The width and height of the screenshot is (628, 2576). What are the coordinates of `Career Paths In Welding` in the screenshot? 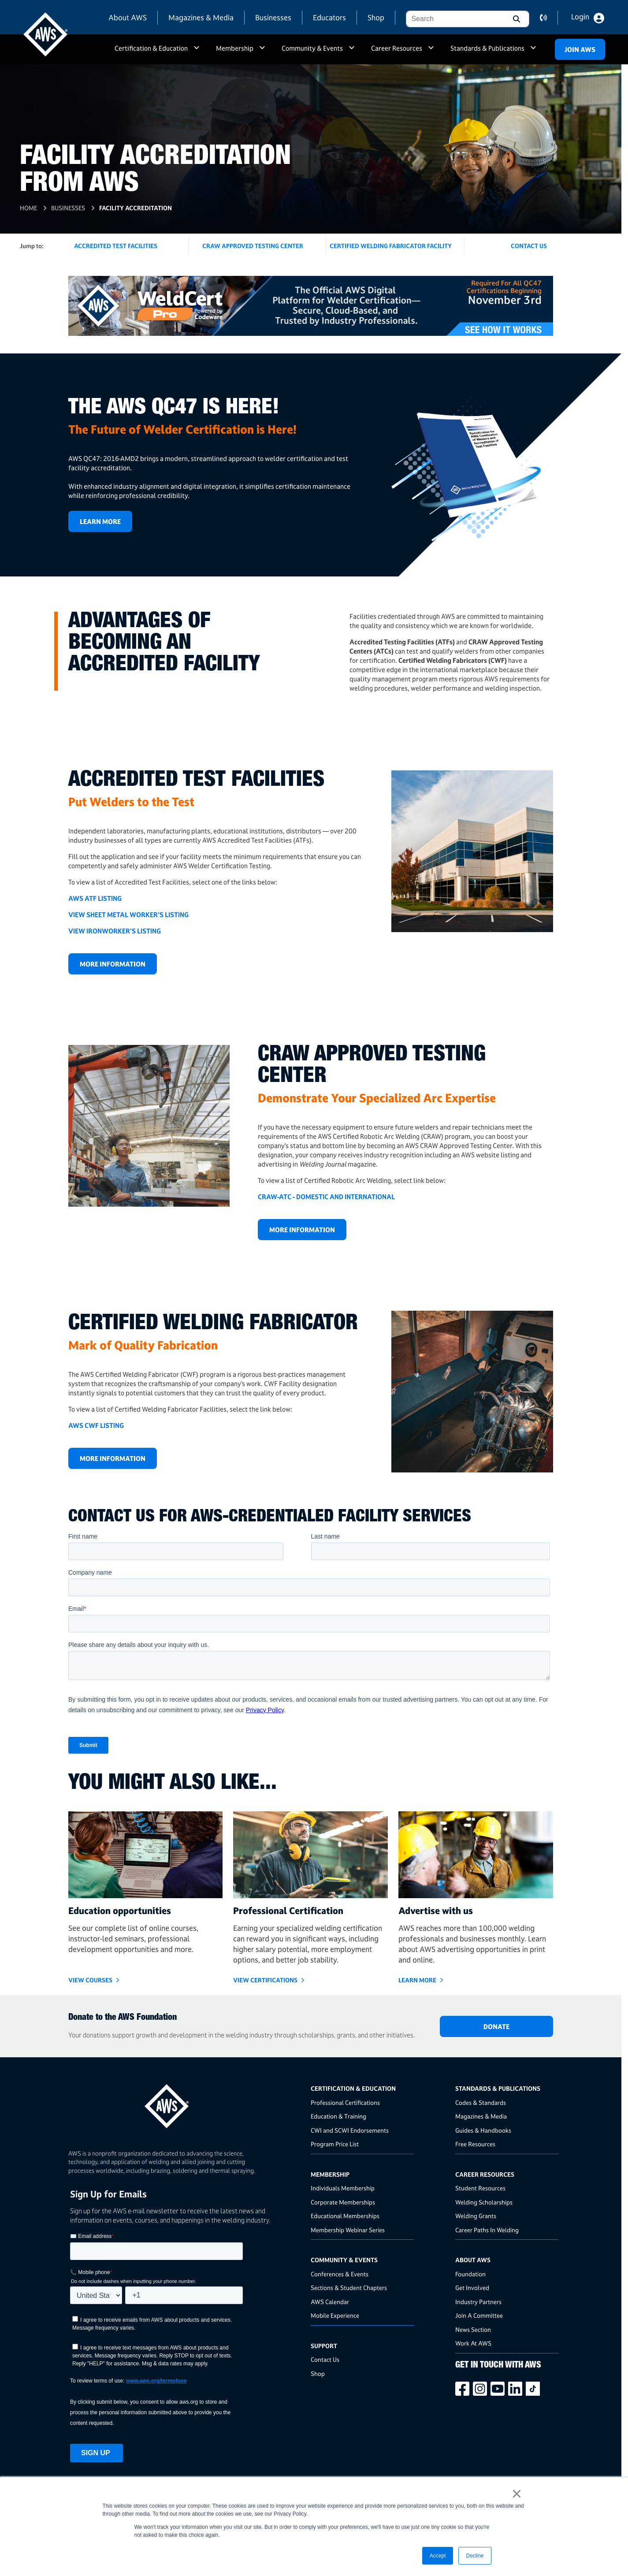 It's located at (487, 2230).